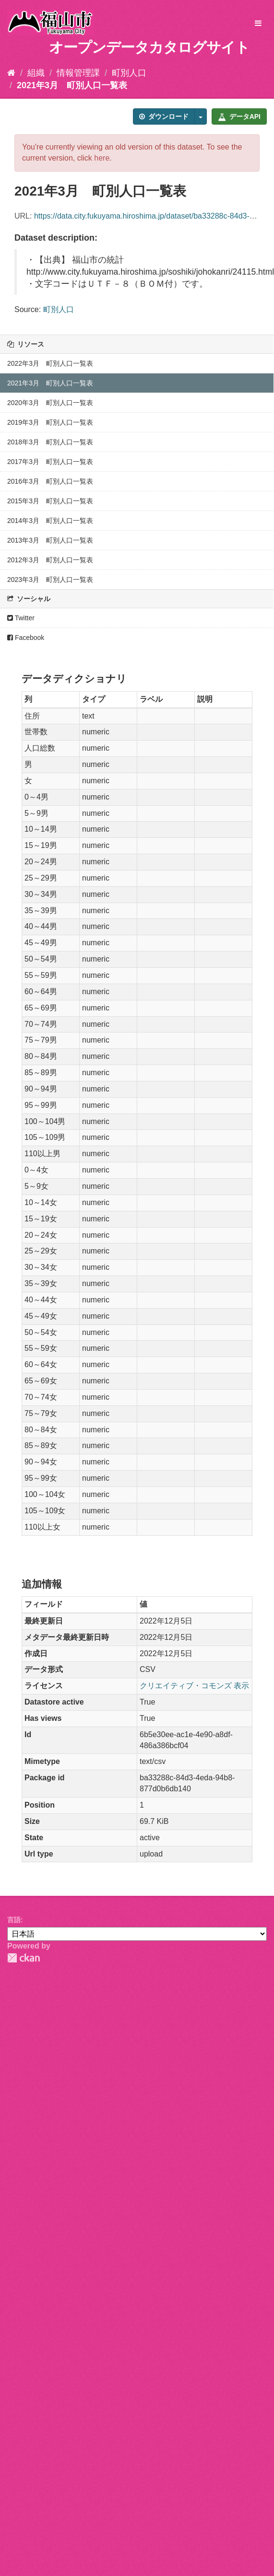  Describe the element at coordinates (50, 422) in the screenshot. I see `2019年3月 町別人口一覧表` at that location.